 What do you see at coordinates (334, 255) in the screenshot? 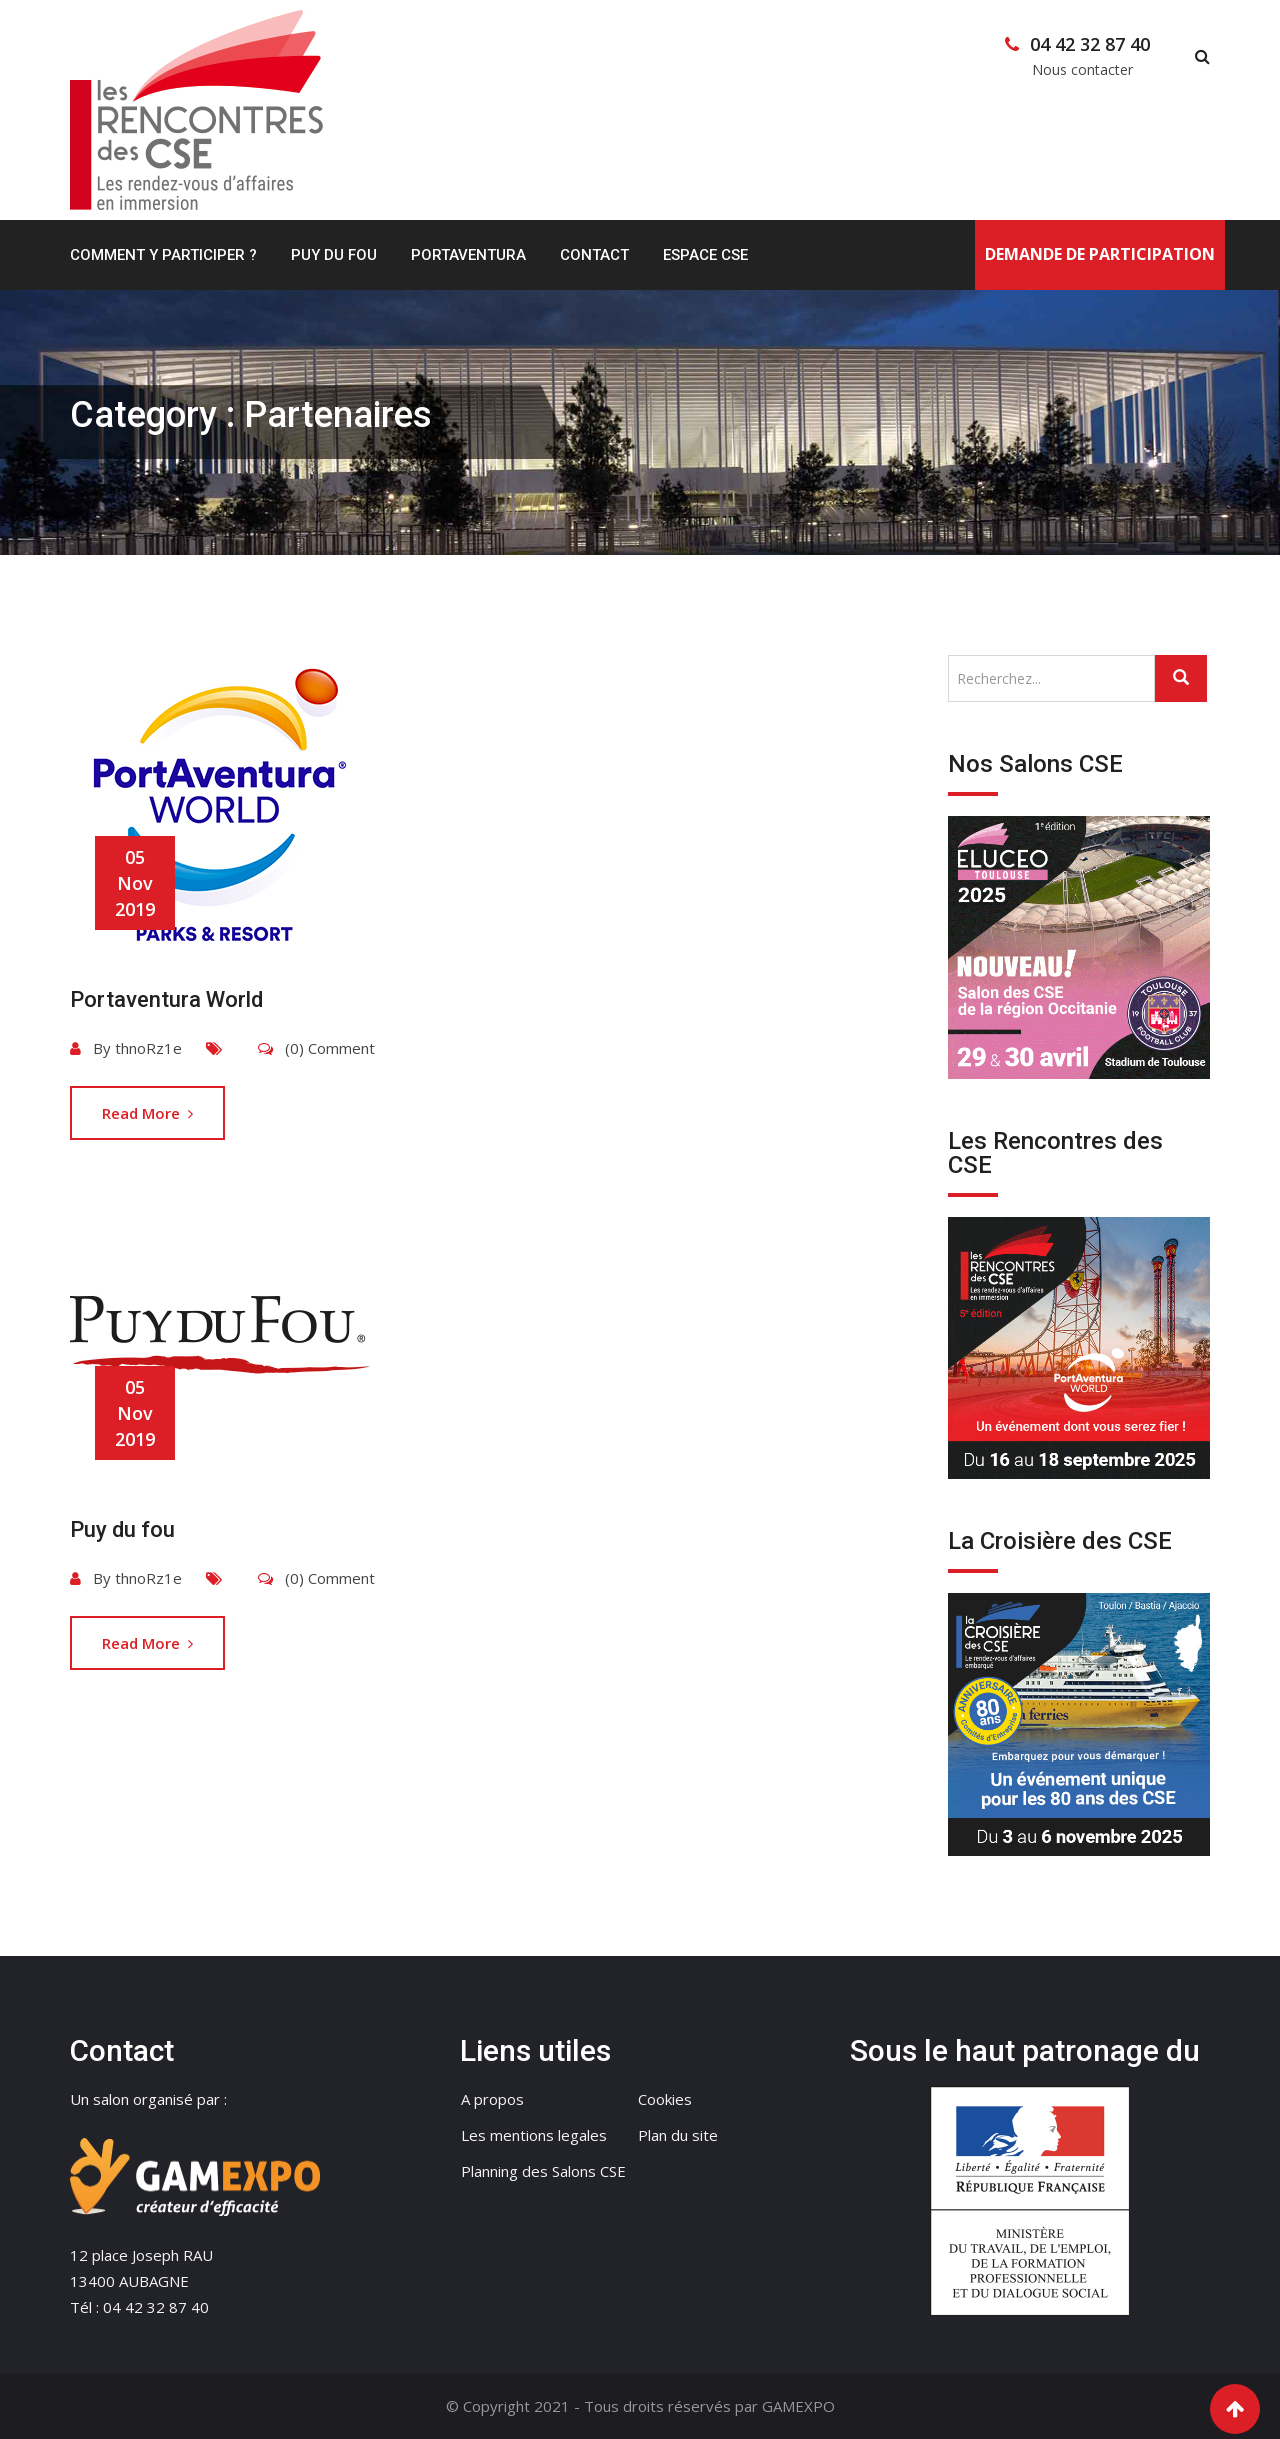
I see `Puy du Fou` at bounding box center [334, 255].